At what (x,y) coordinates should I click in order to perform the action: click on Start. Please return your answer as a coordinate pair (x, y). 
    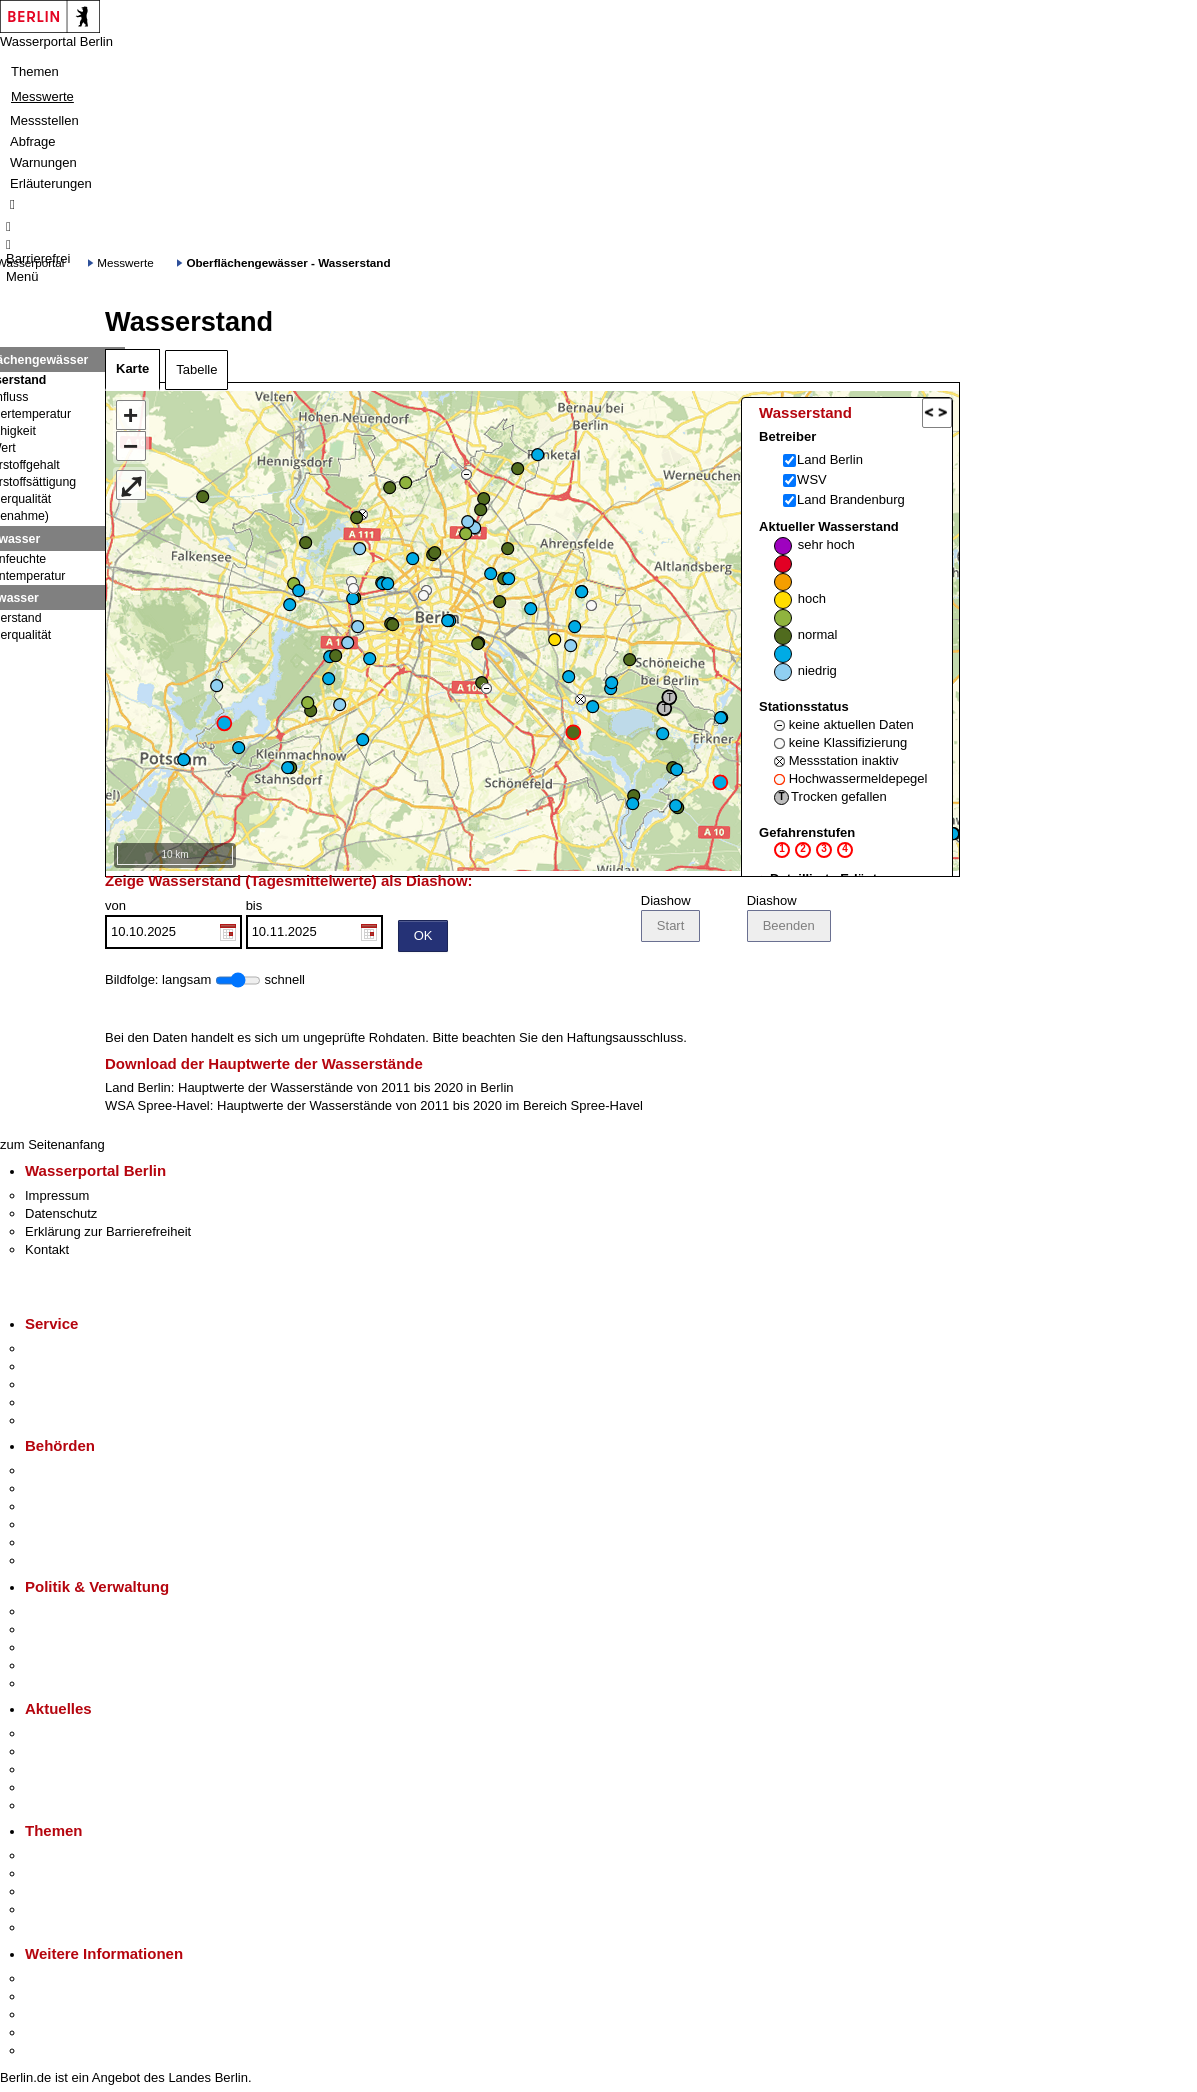
    Looking at the image, I should click on (670, 928).